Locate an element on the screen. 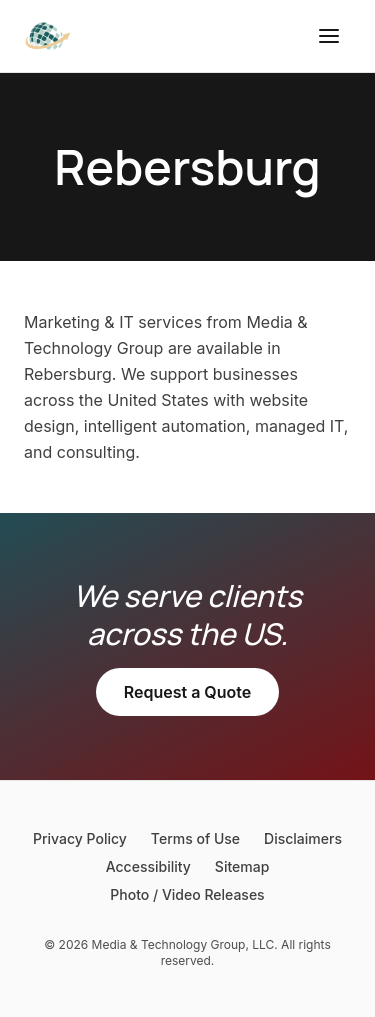  Accessibility is located at coordinates (148, 866).